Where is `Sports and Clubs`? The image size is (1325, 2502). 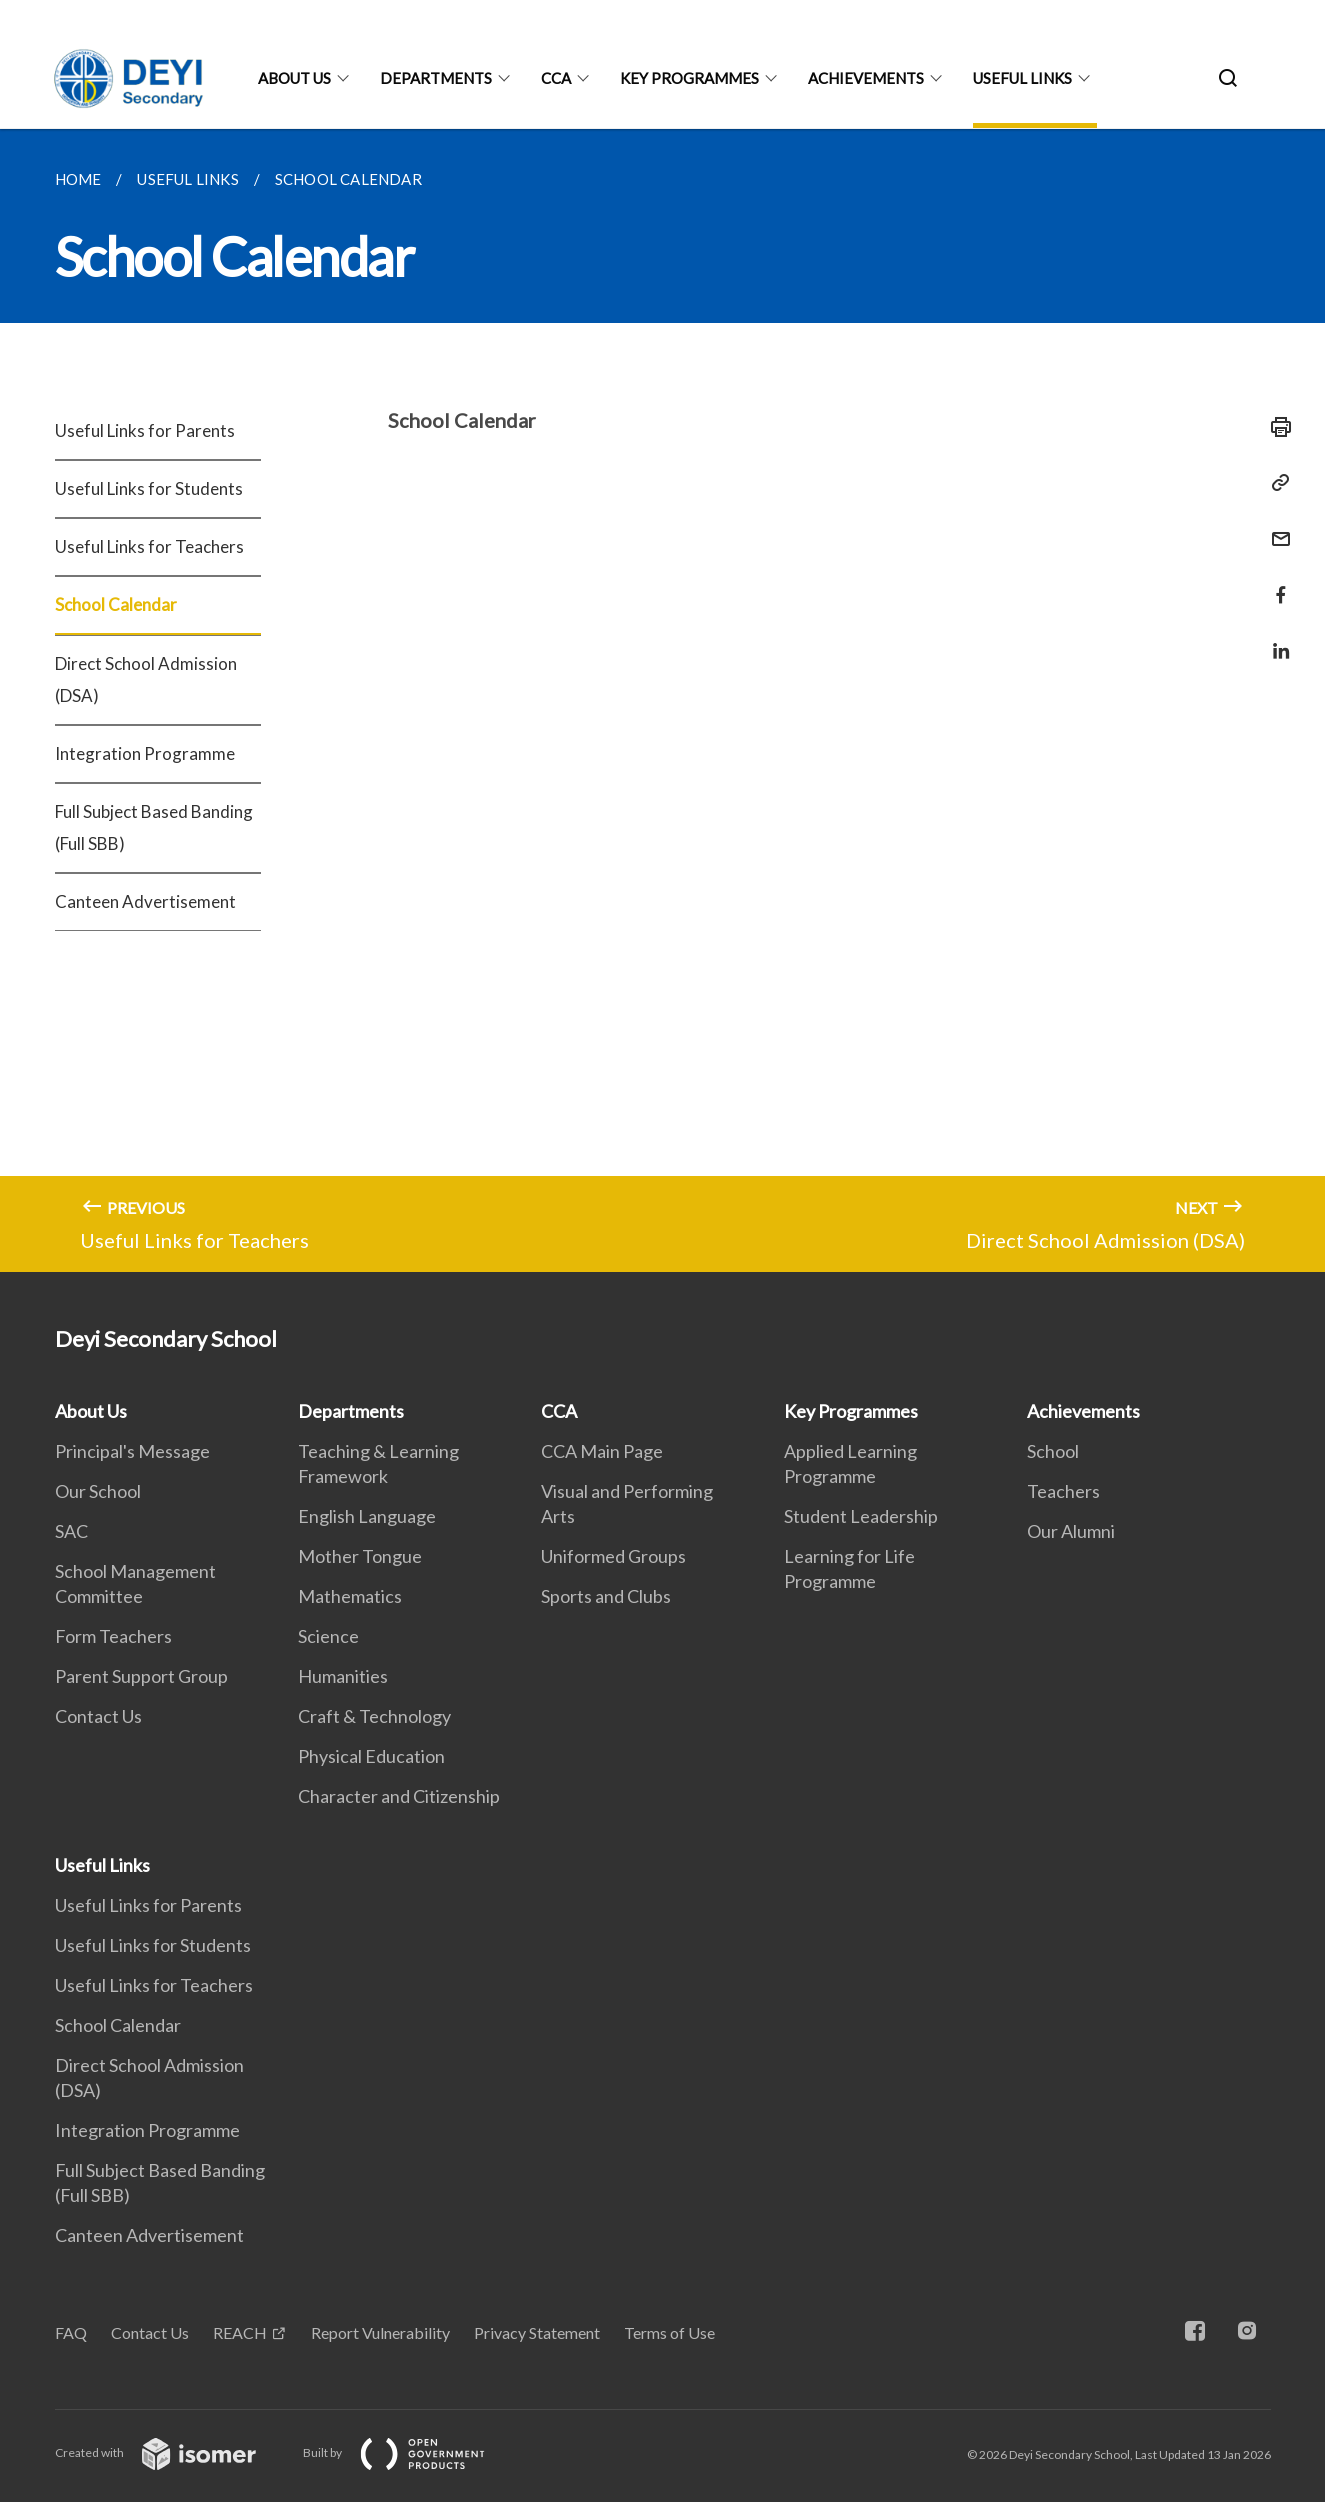 Sports and Clubs is located at coordinates (606, 1596).